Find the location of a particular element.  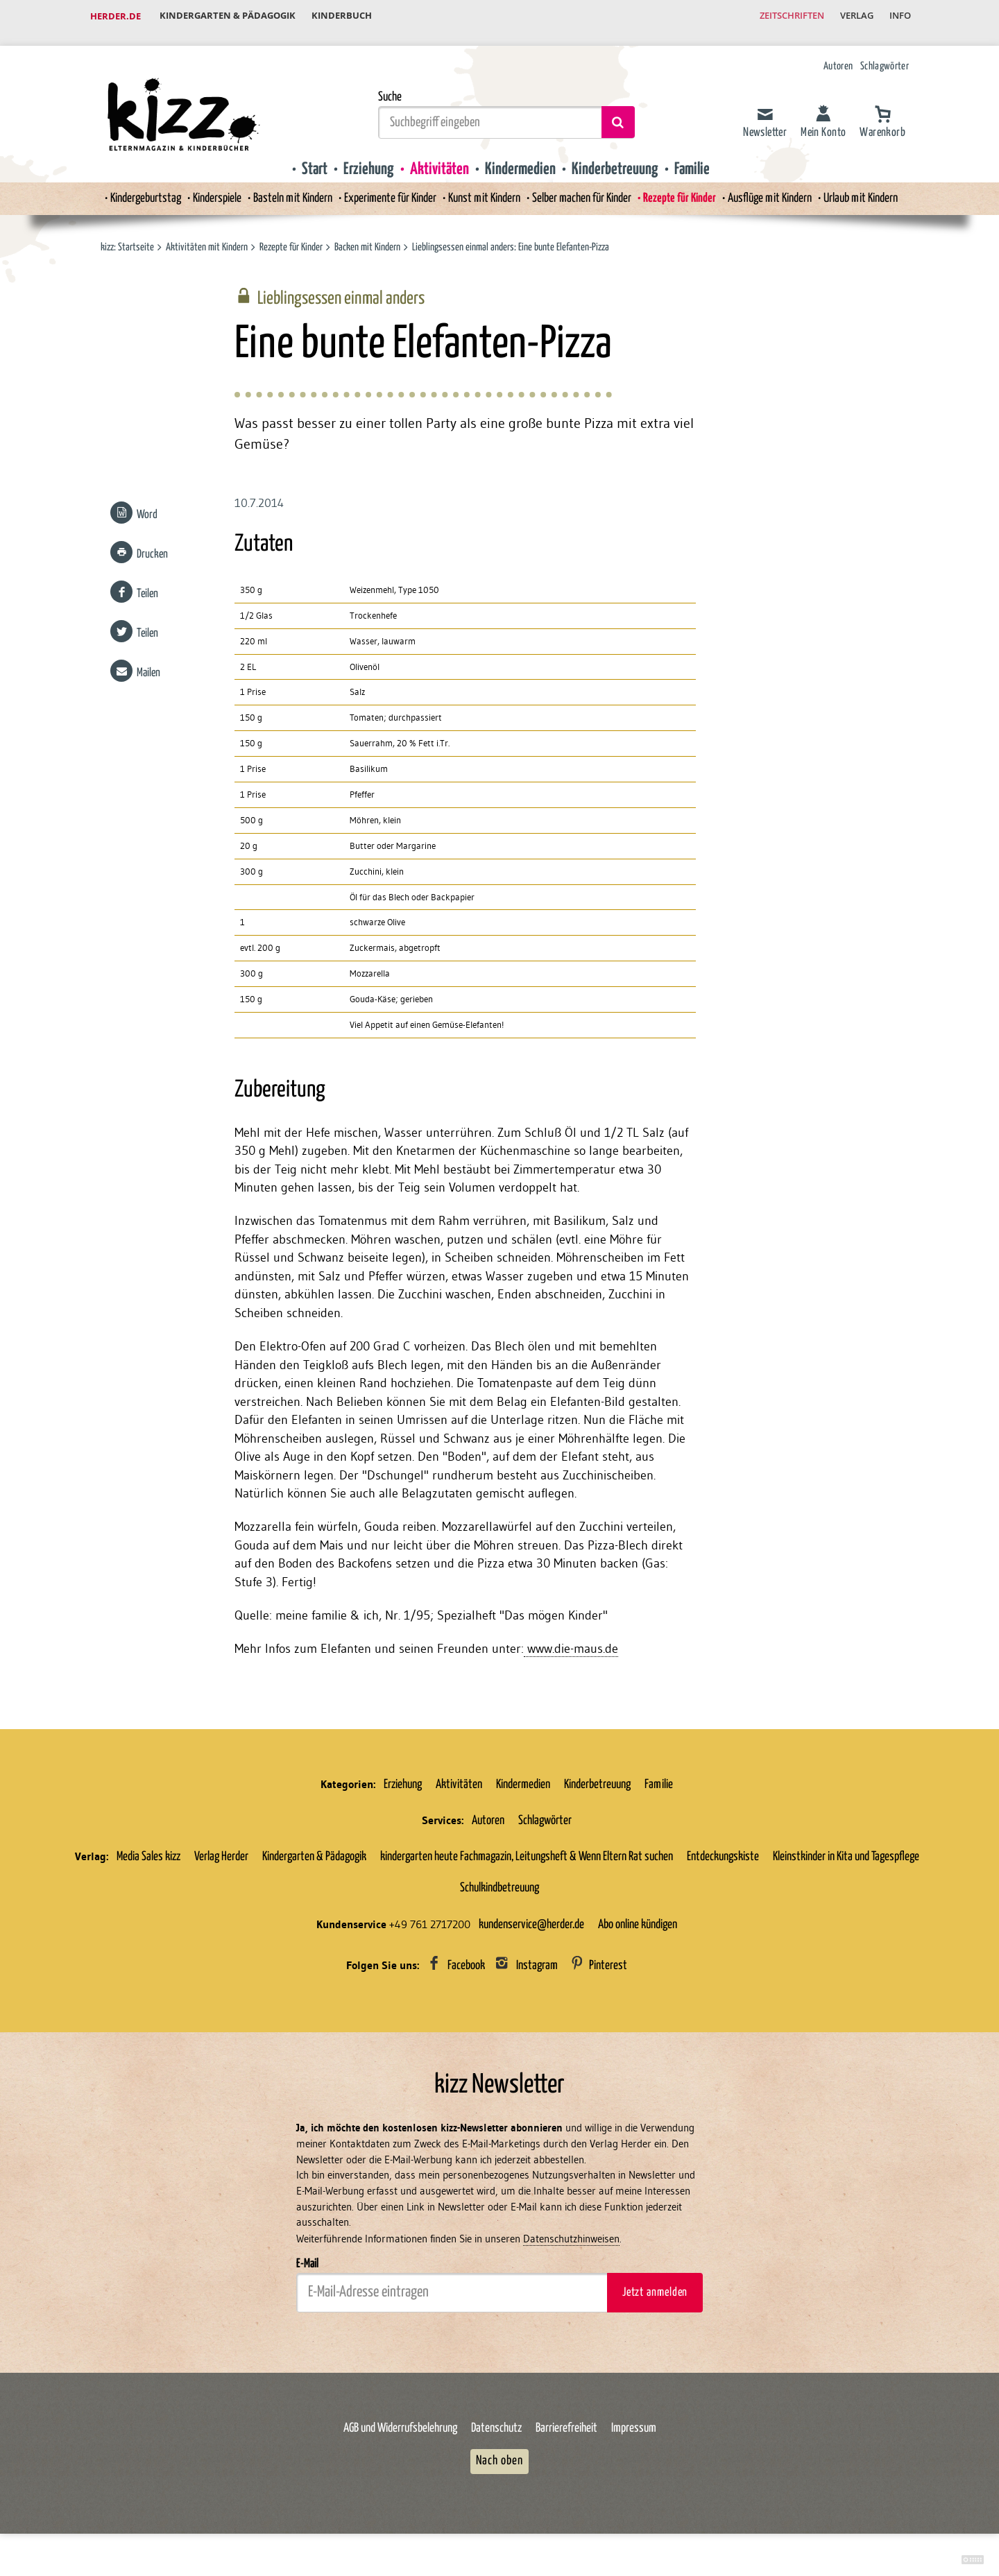

Abo online kündigen is located at coordinates (637, 1930).